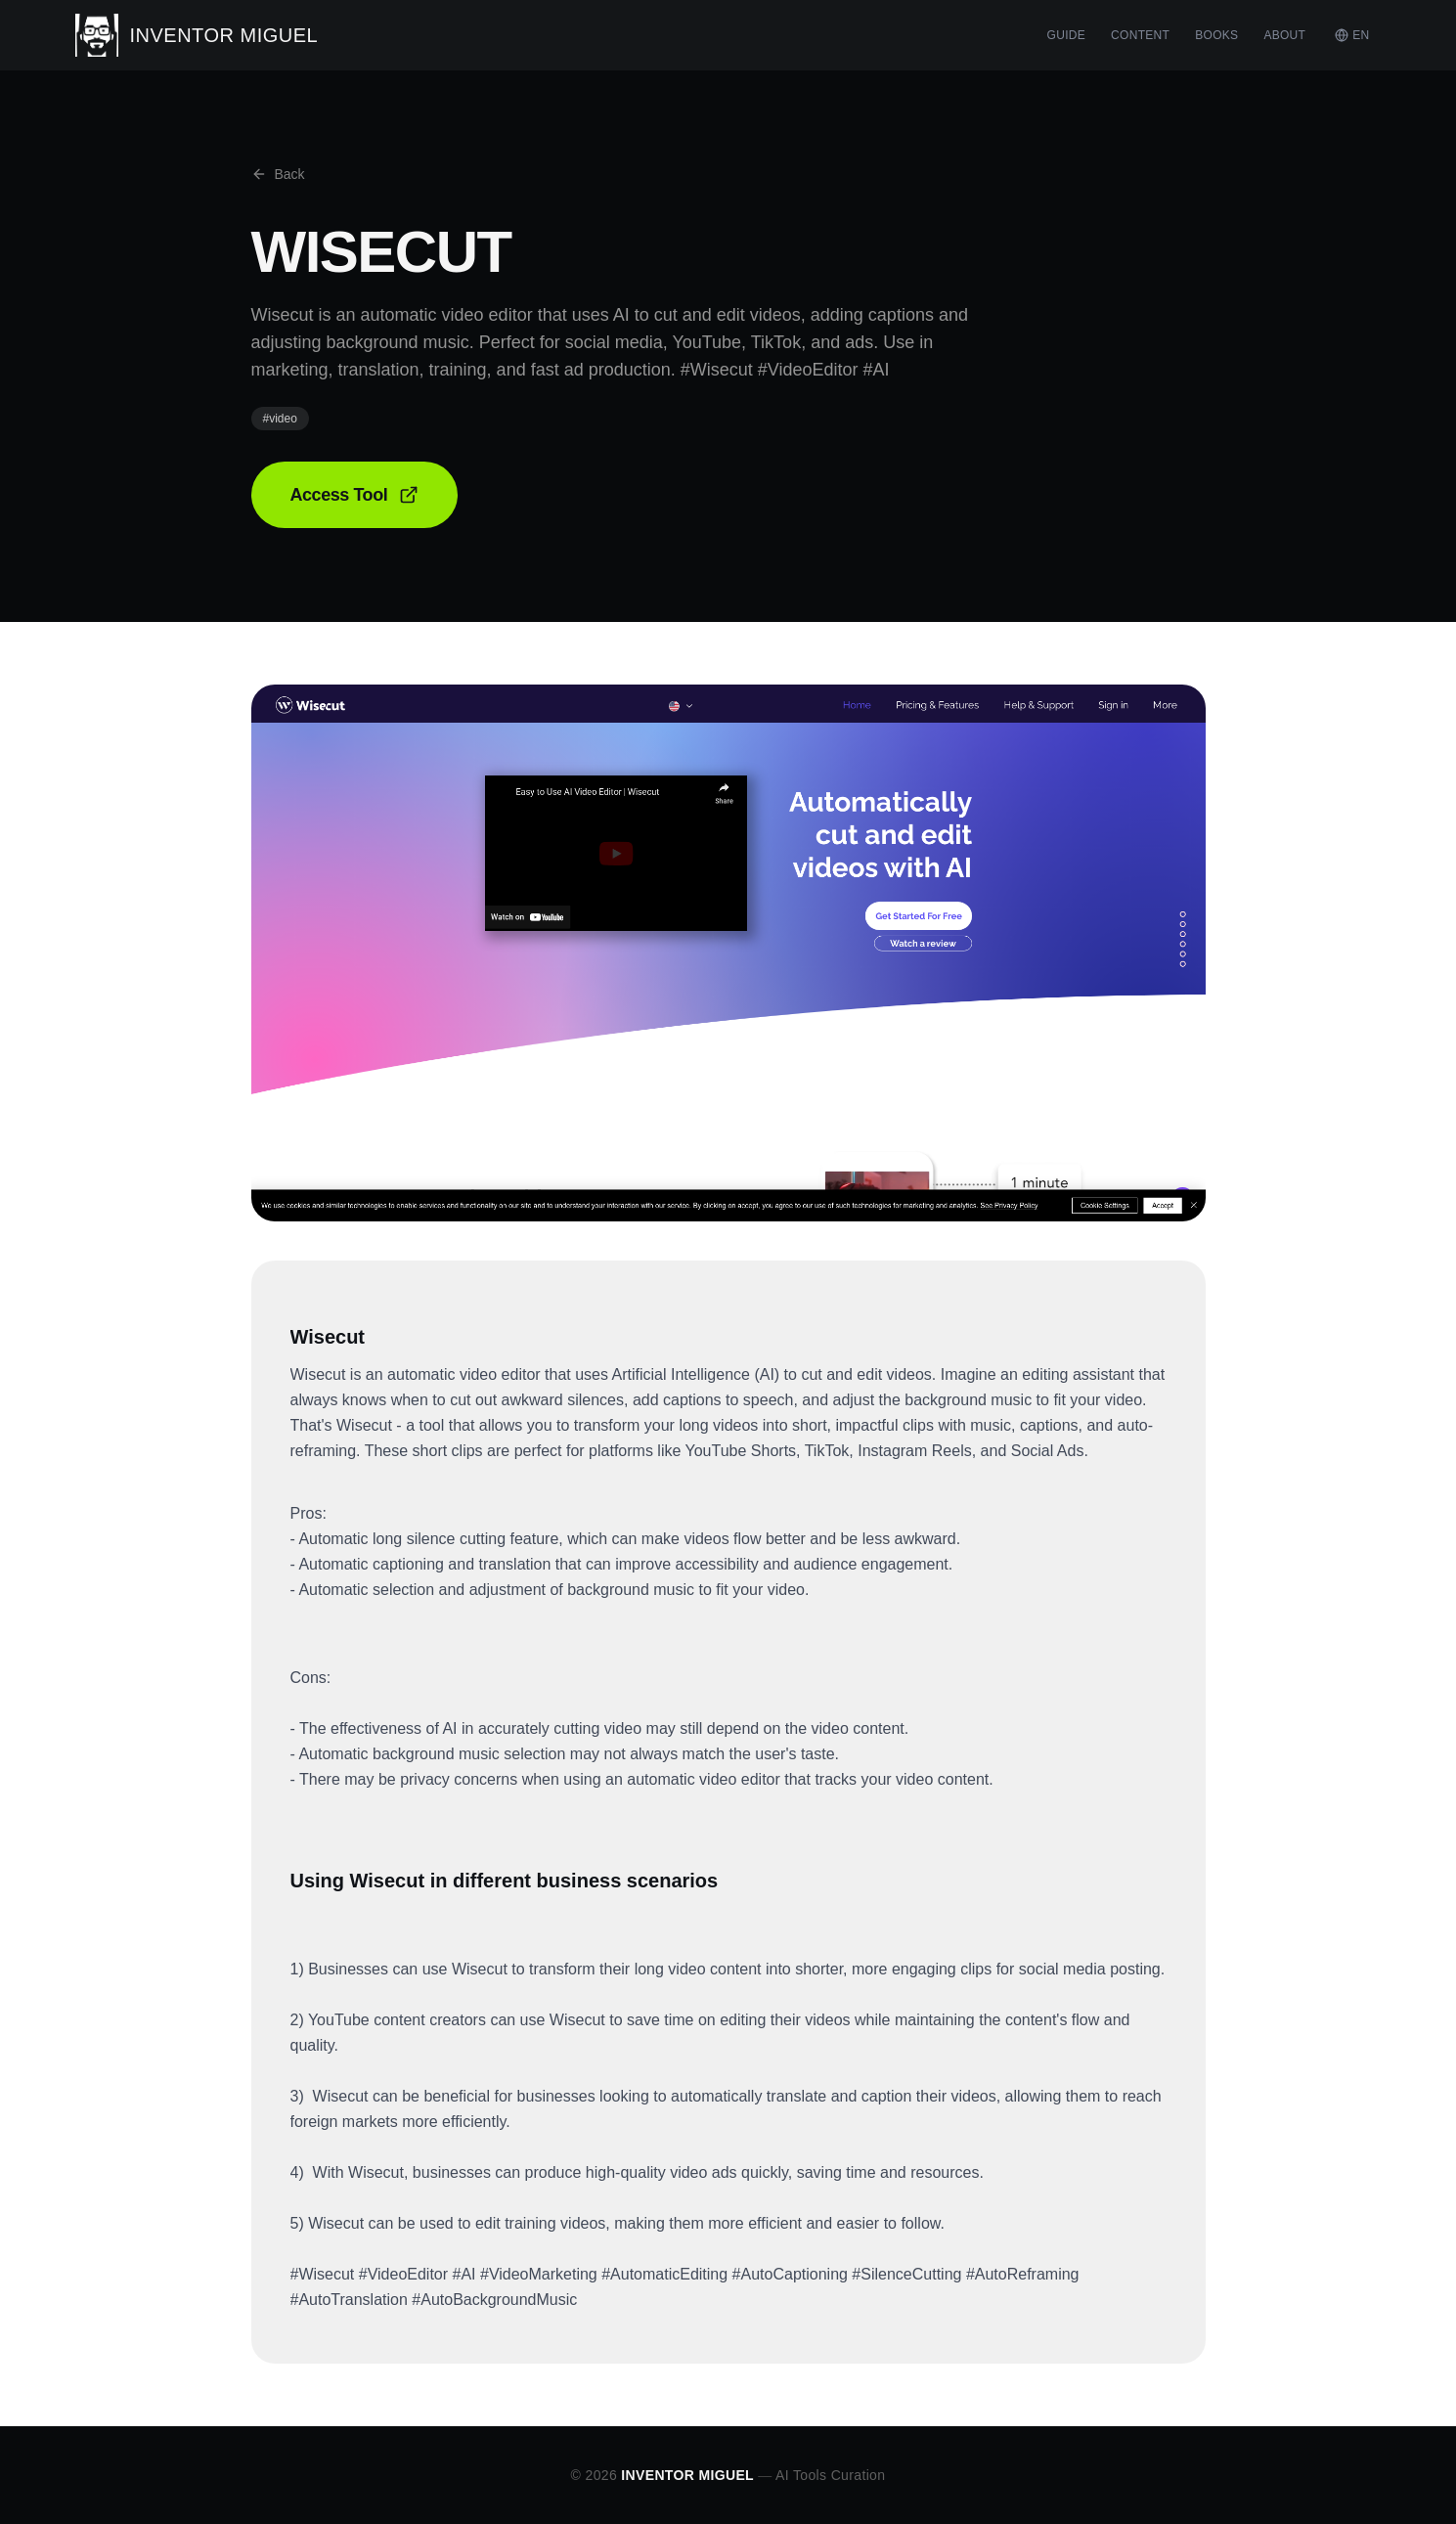 The image size is (1456, 2524). Describe the element at coordinates (354, 495) in the screenshot. I see `Access Tool` at that location.